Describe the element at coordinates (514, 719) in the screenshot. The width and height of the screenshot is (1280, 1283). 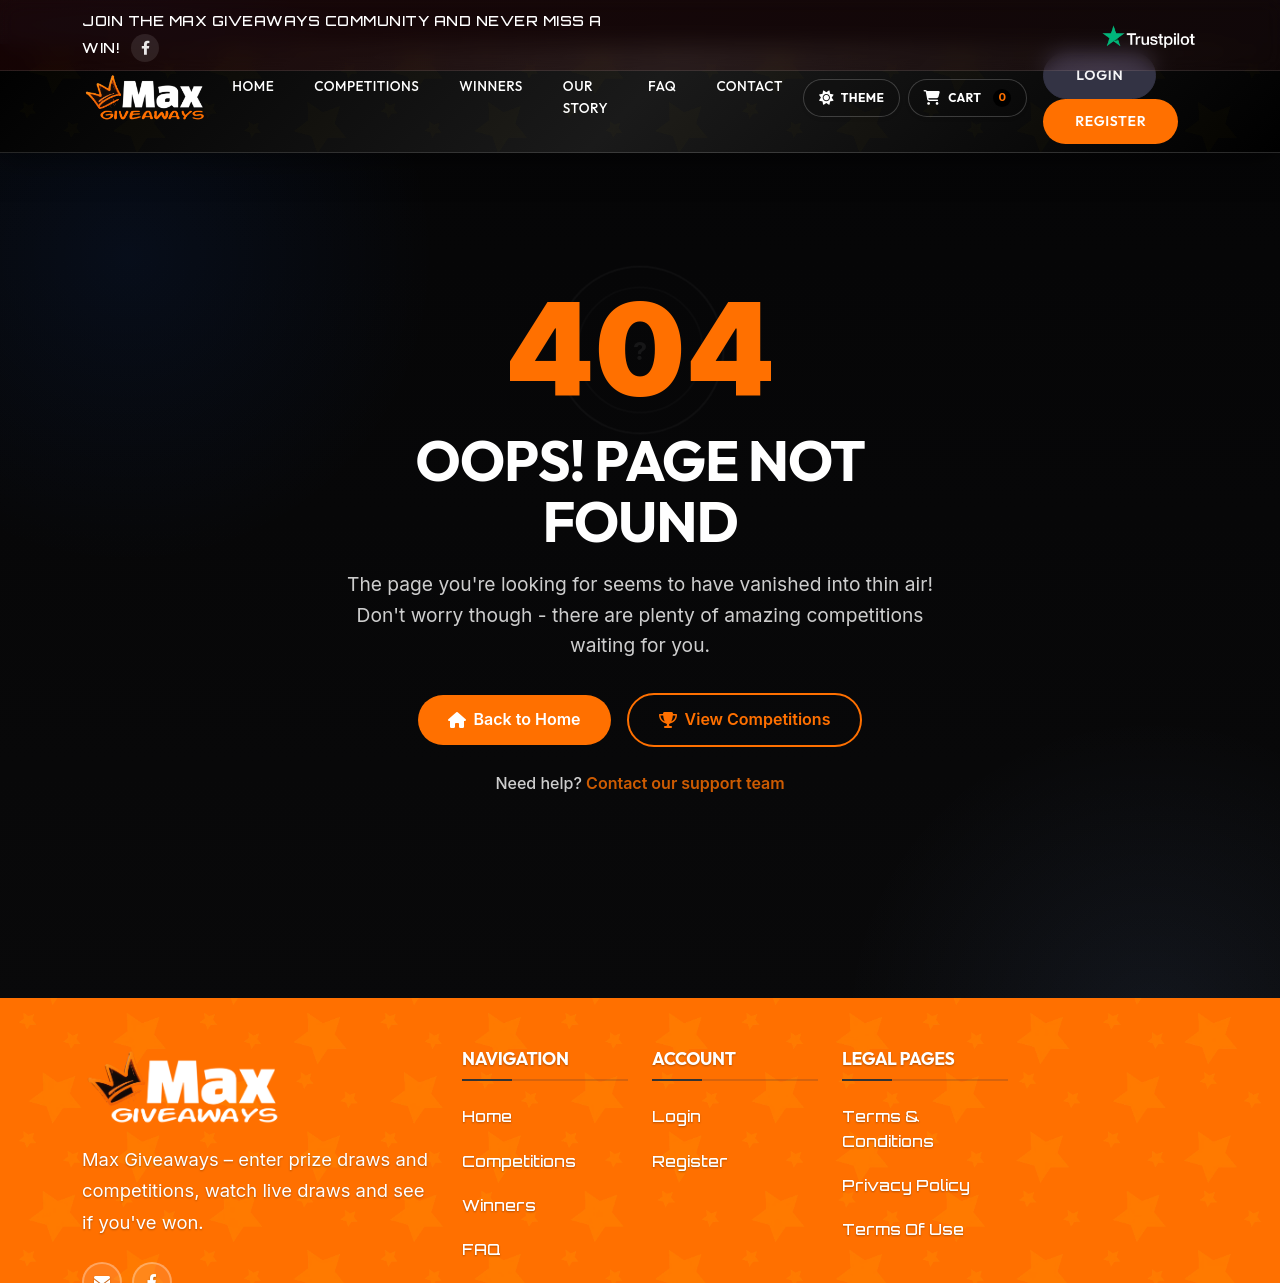
I see `Back to Home` at that location.